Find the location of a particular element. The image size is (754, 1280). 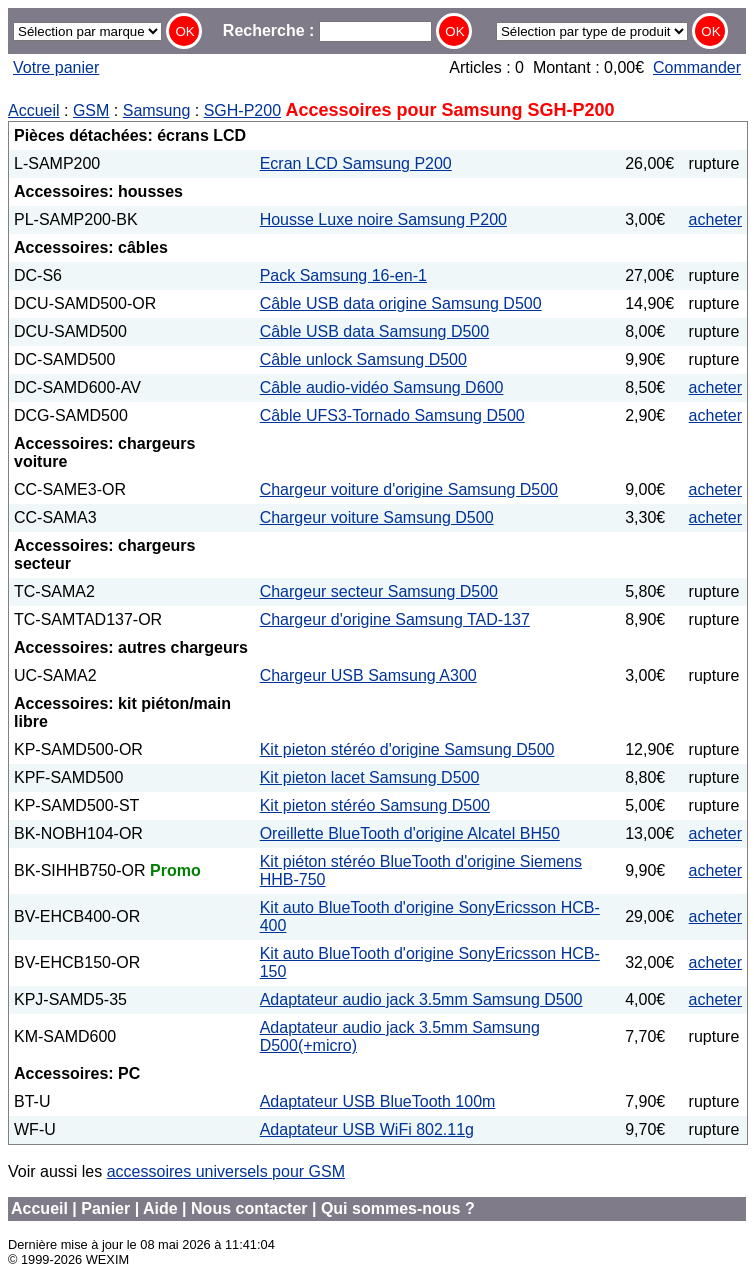

Panier is located at coordinates (105, 1208).